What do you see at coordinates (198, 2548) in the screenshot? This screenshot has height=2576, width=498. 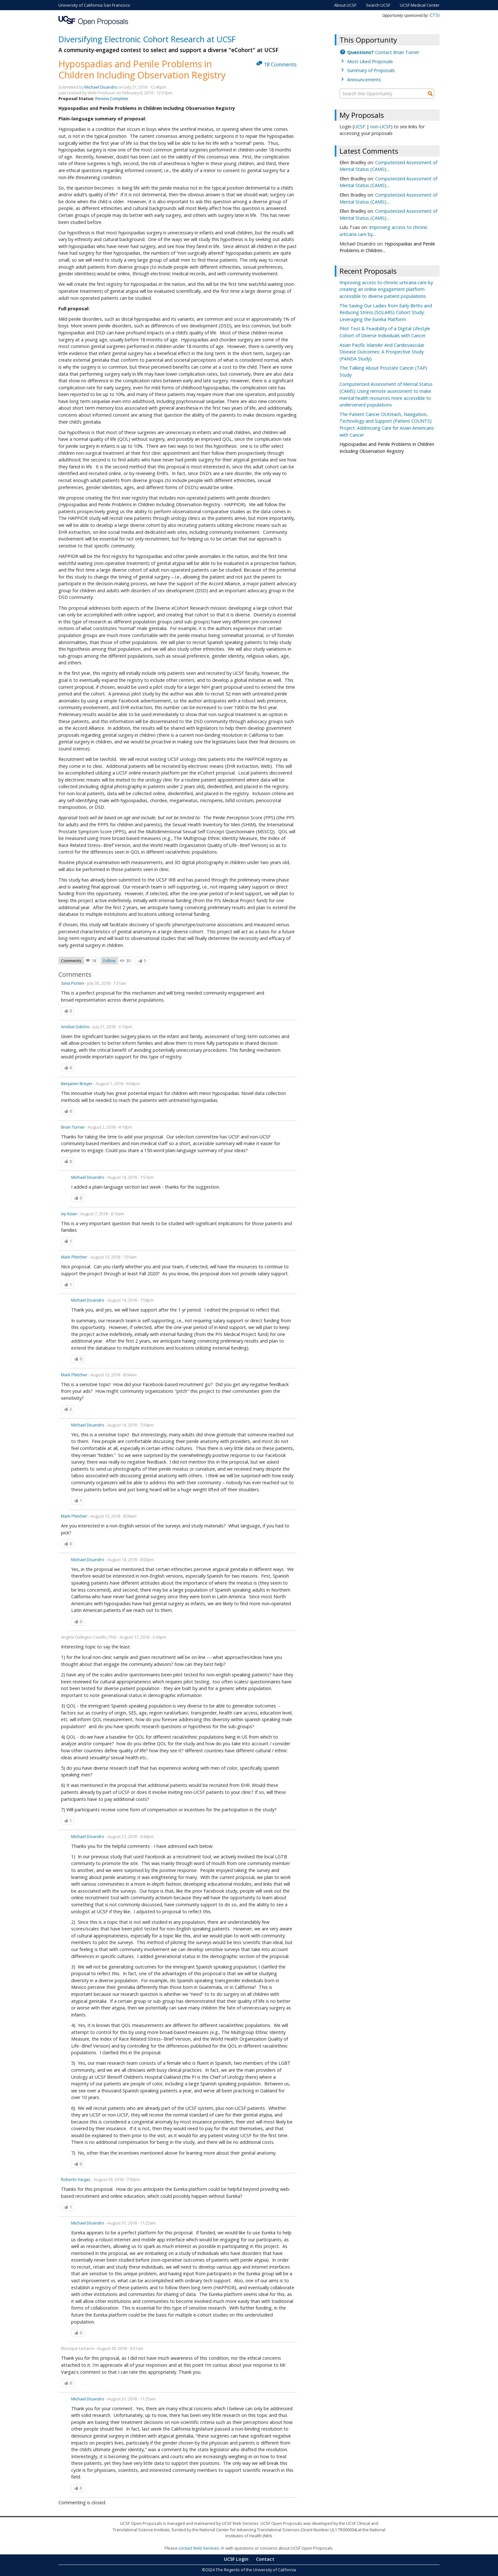 I see `contact Web Services` at bounding box center [198, 2548].